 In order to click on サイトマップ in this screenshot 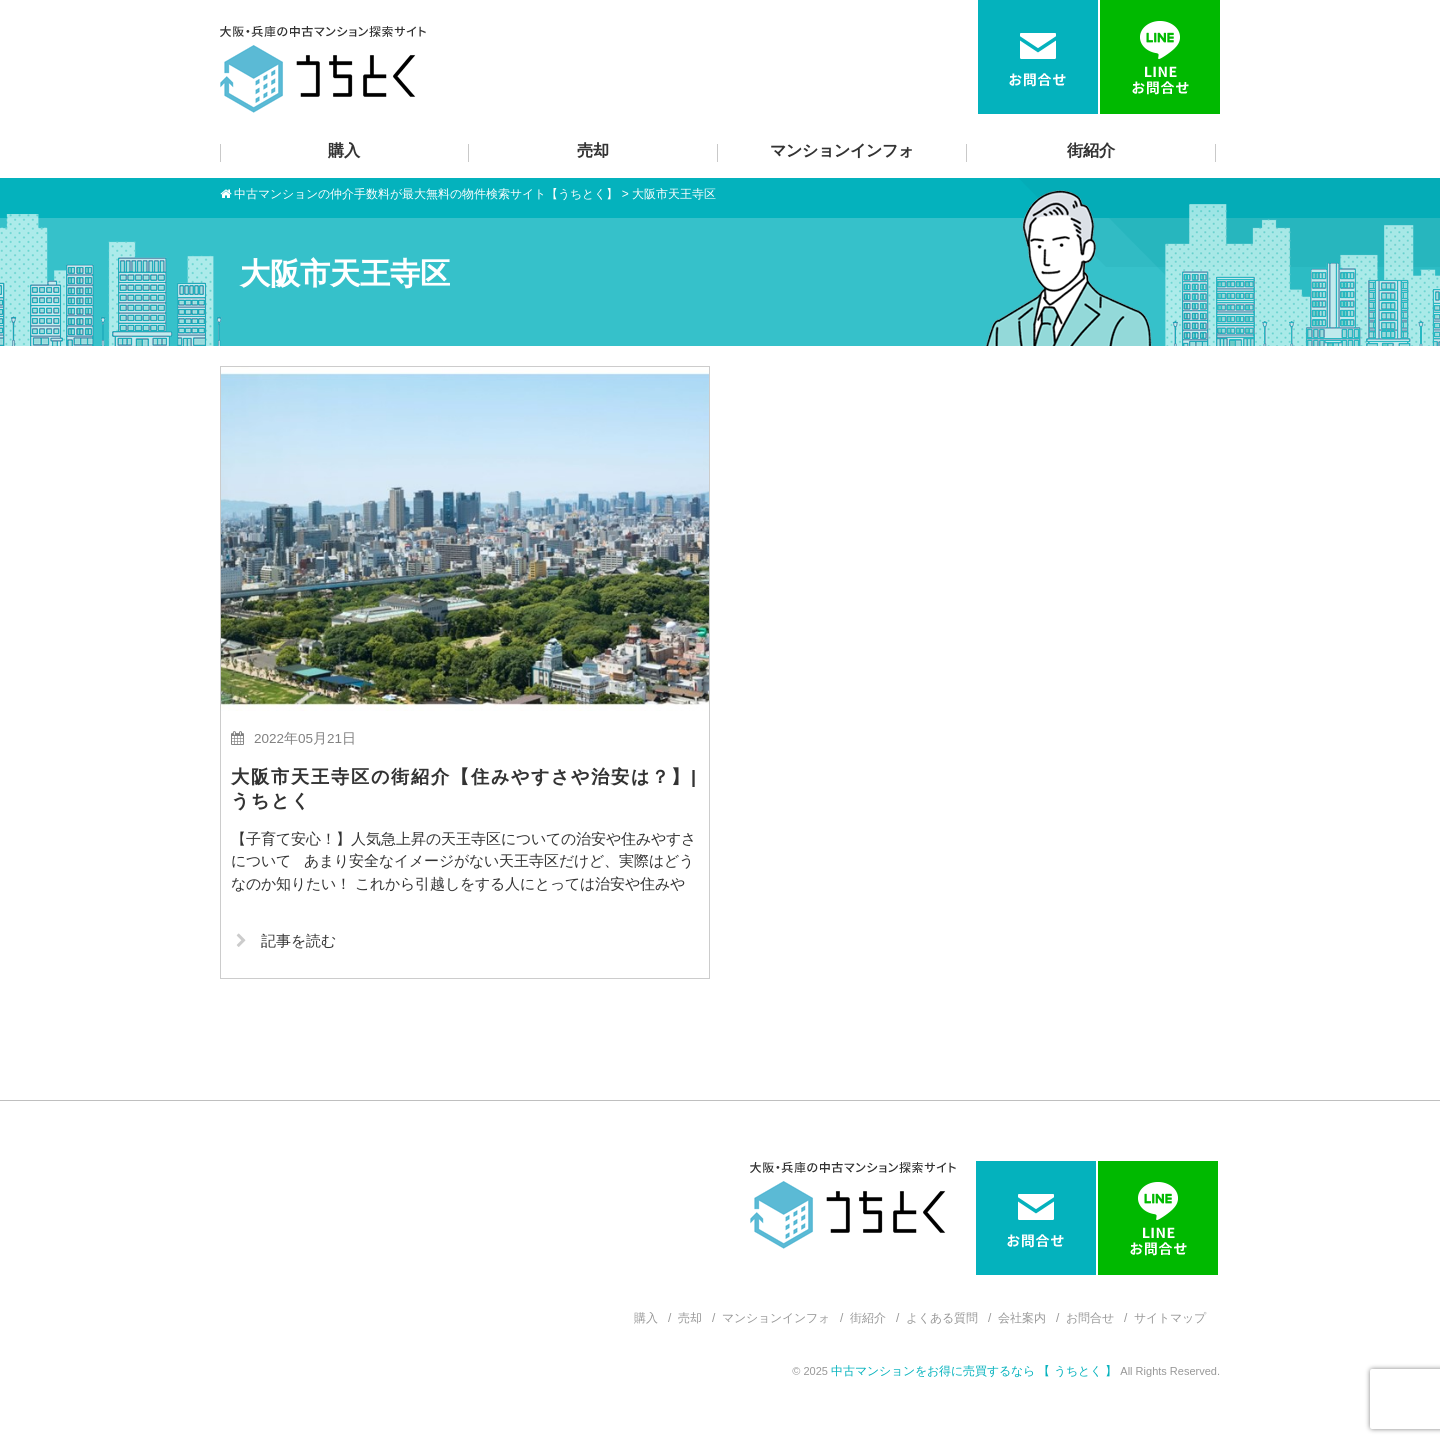, I will do `click(1170, 1318)`.